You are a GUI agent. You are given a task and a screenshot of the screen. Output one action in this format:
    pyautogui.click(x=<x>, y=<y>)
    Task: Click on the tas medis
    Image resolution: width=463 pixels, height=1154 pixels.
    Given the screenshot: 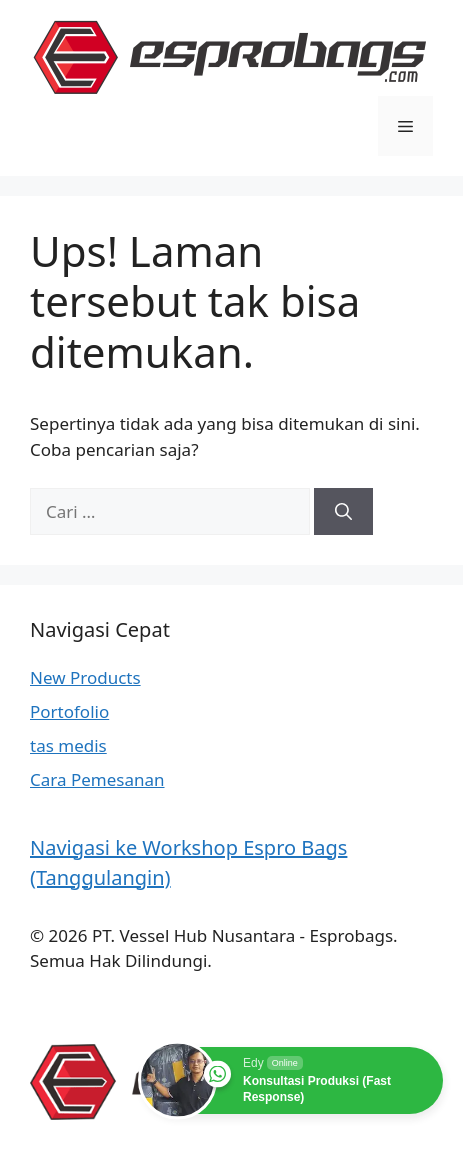 What is the action you would take?
    pyautogui.click(x=68, y=745)
    